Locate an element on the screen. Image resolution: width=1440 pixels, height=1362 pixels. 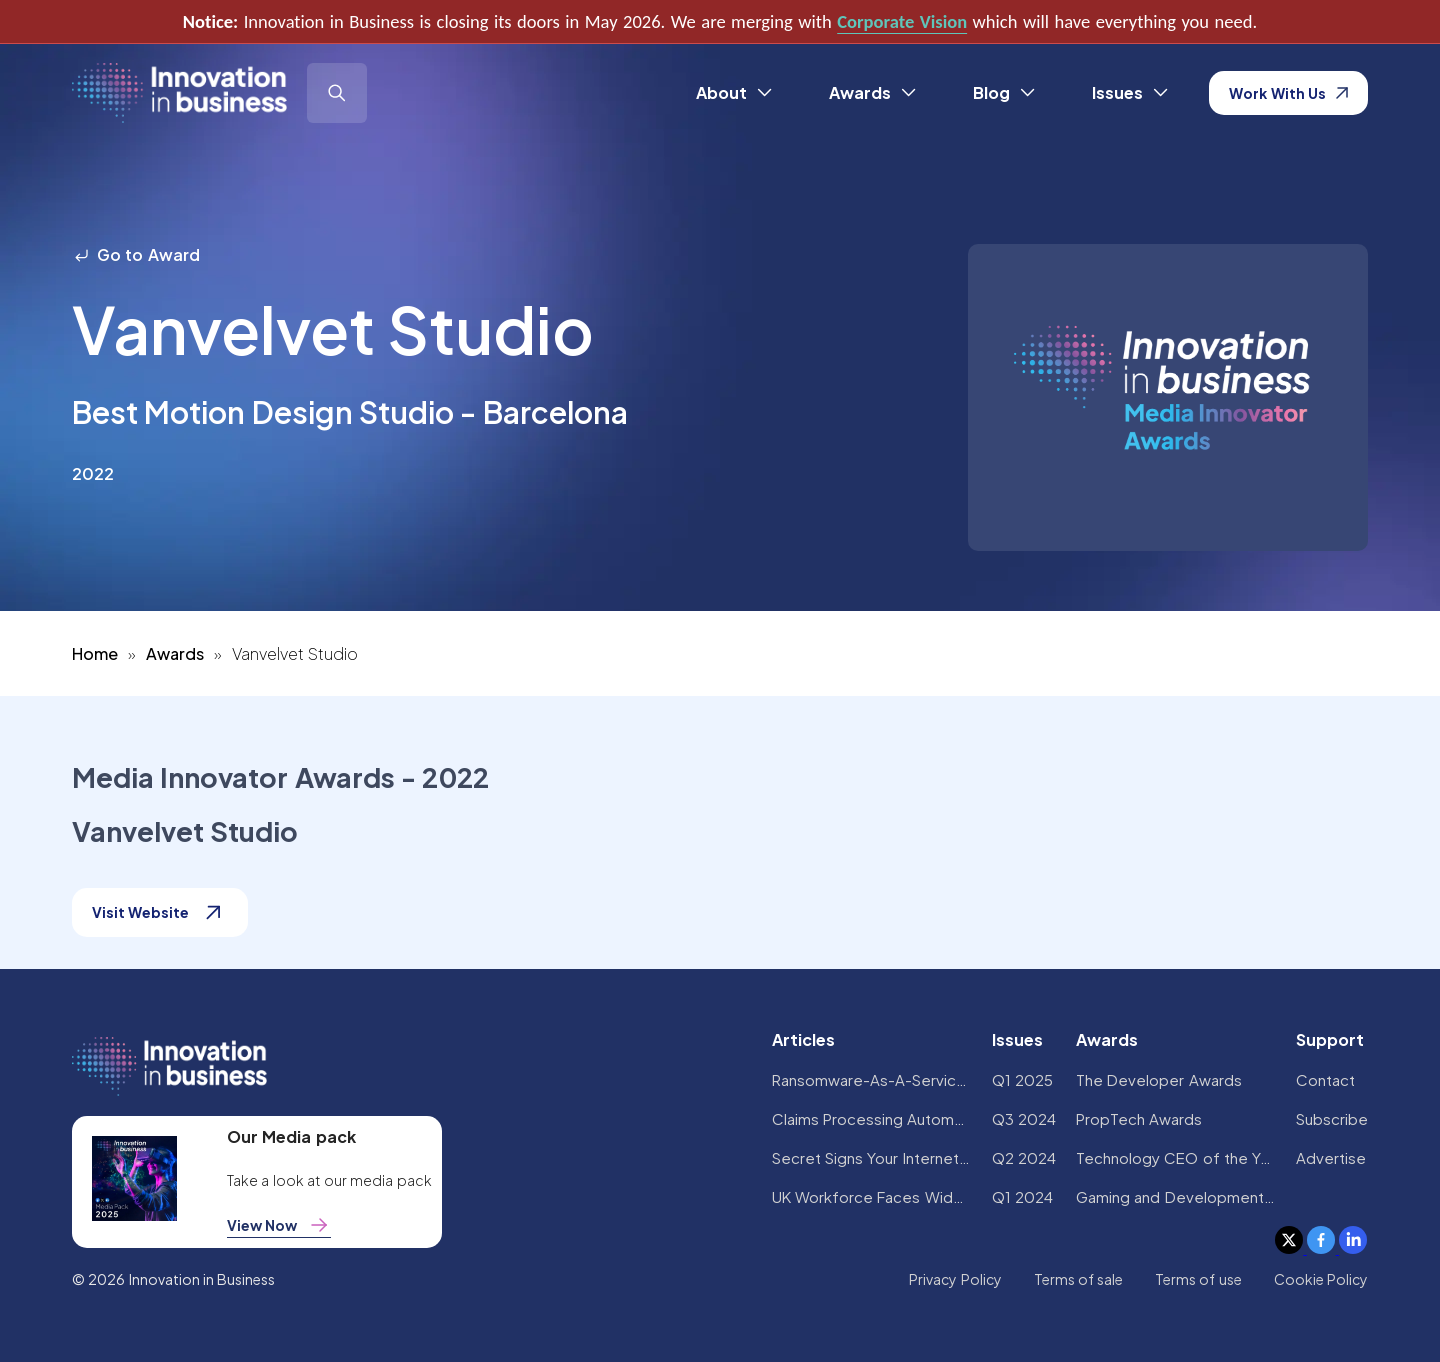
Terms of sale is located at coordinates (1079, 1279).